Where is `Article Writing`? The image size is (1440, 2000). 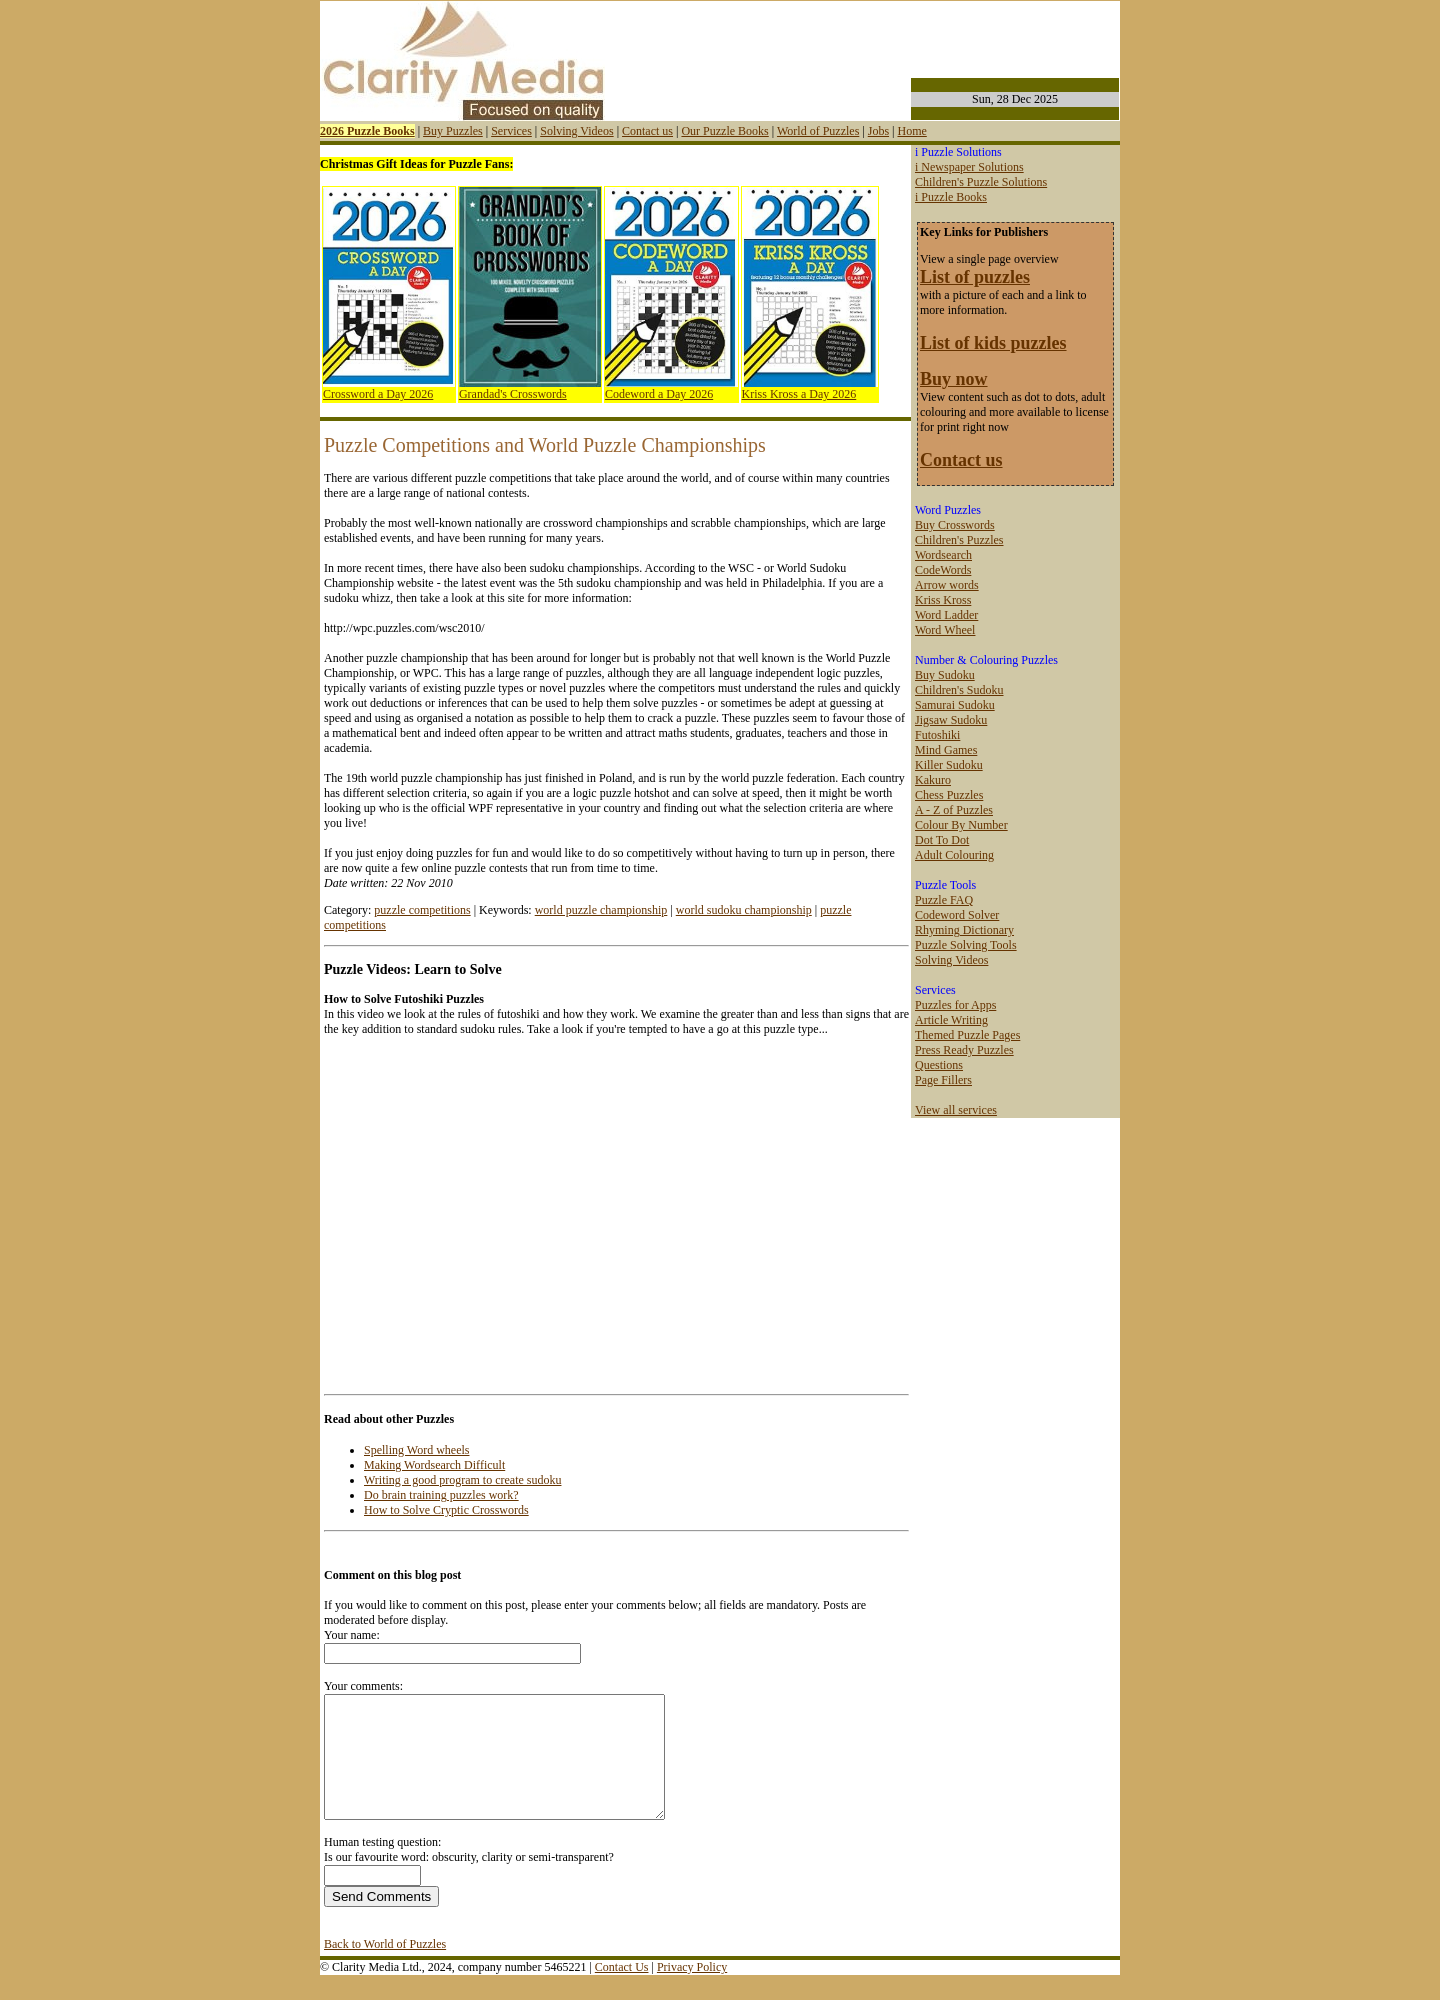
Article Writing is located at coordinates (951, 1020).